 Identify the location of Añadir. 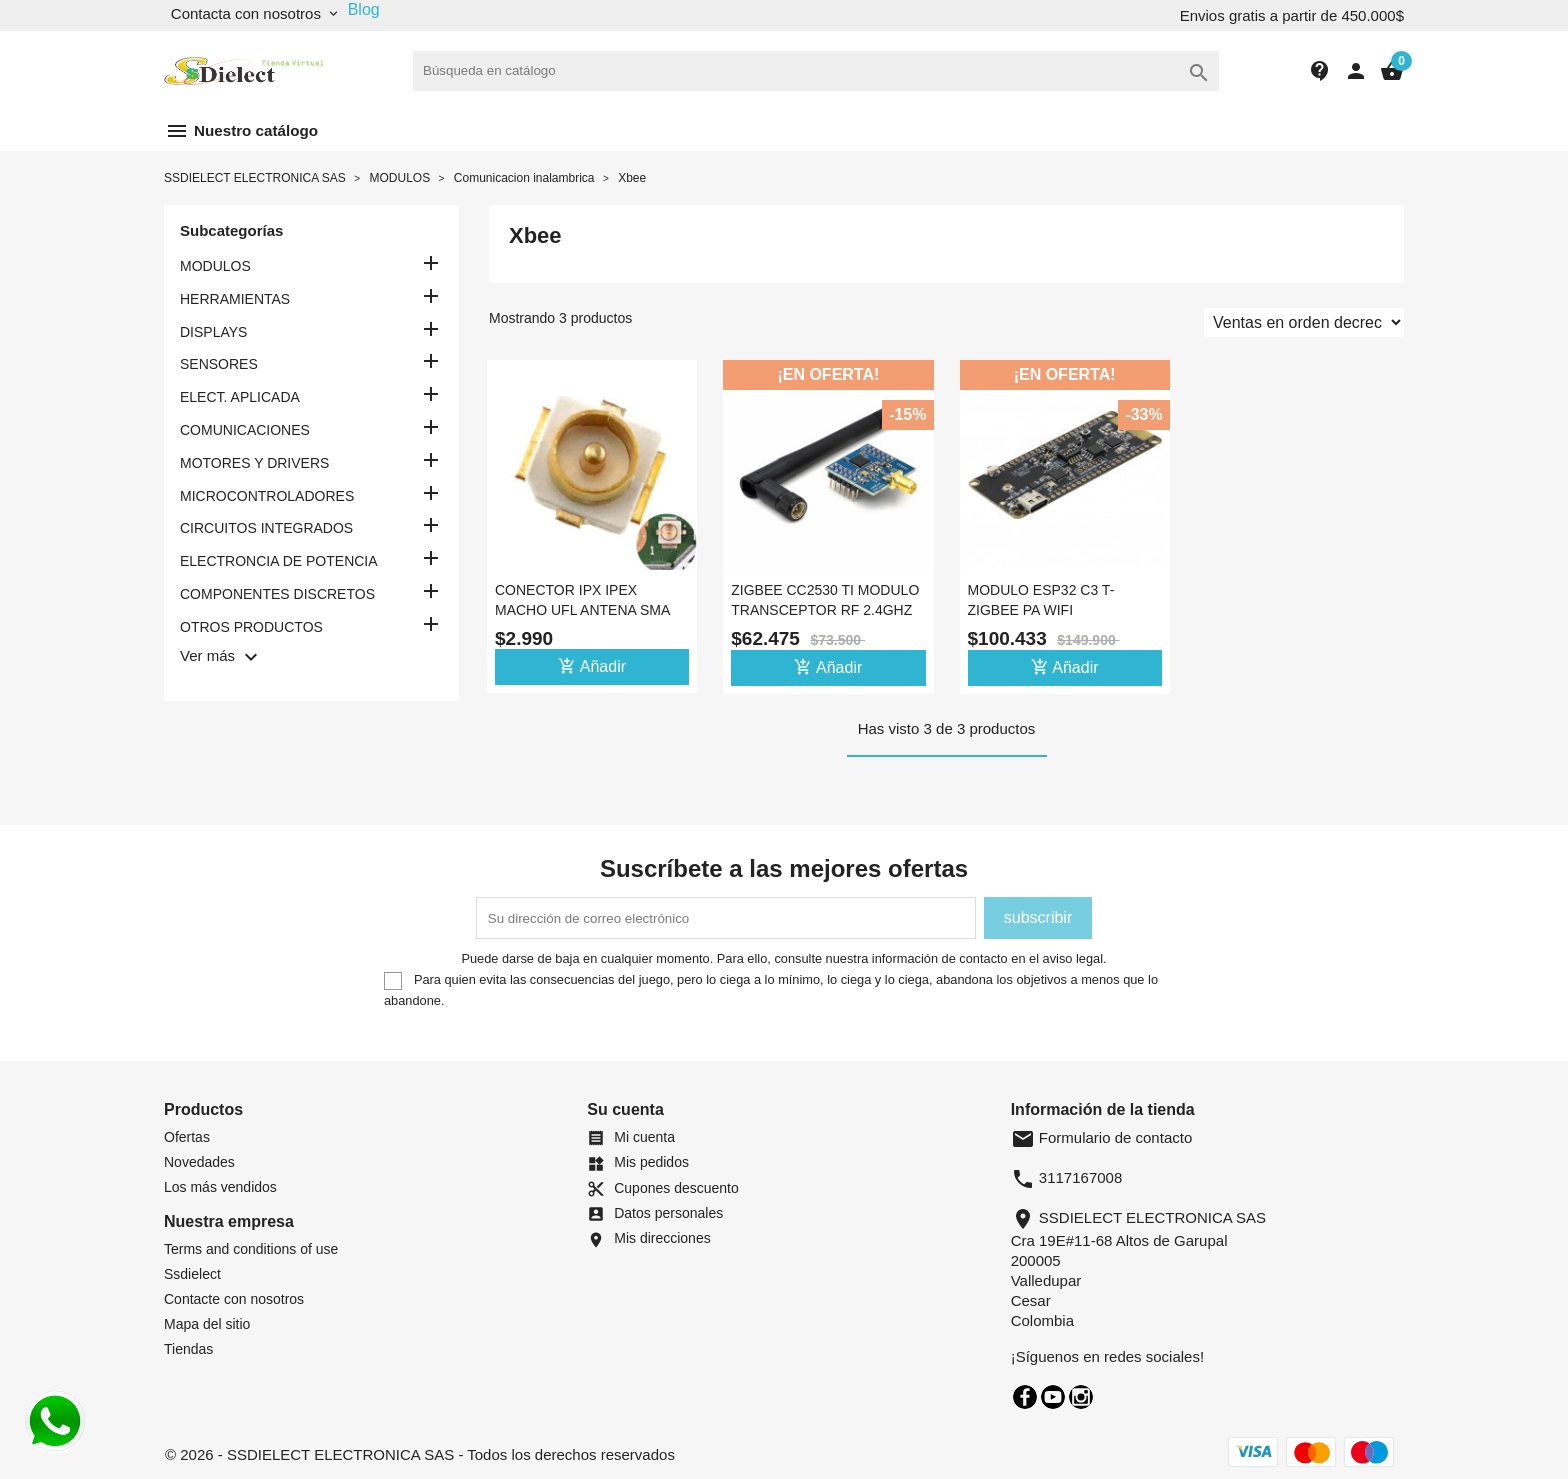
(592, 666).